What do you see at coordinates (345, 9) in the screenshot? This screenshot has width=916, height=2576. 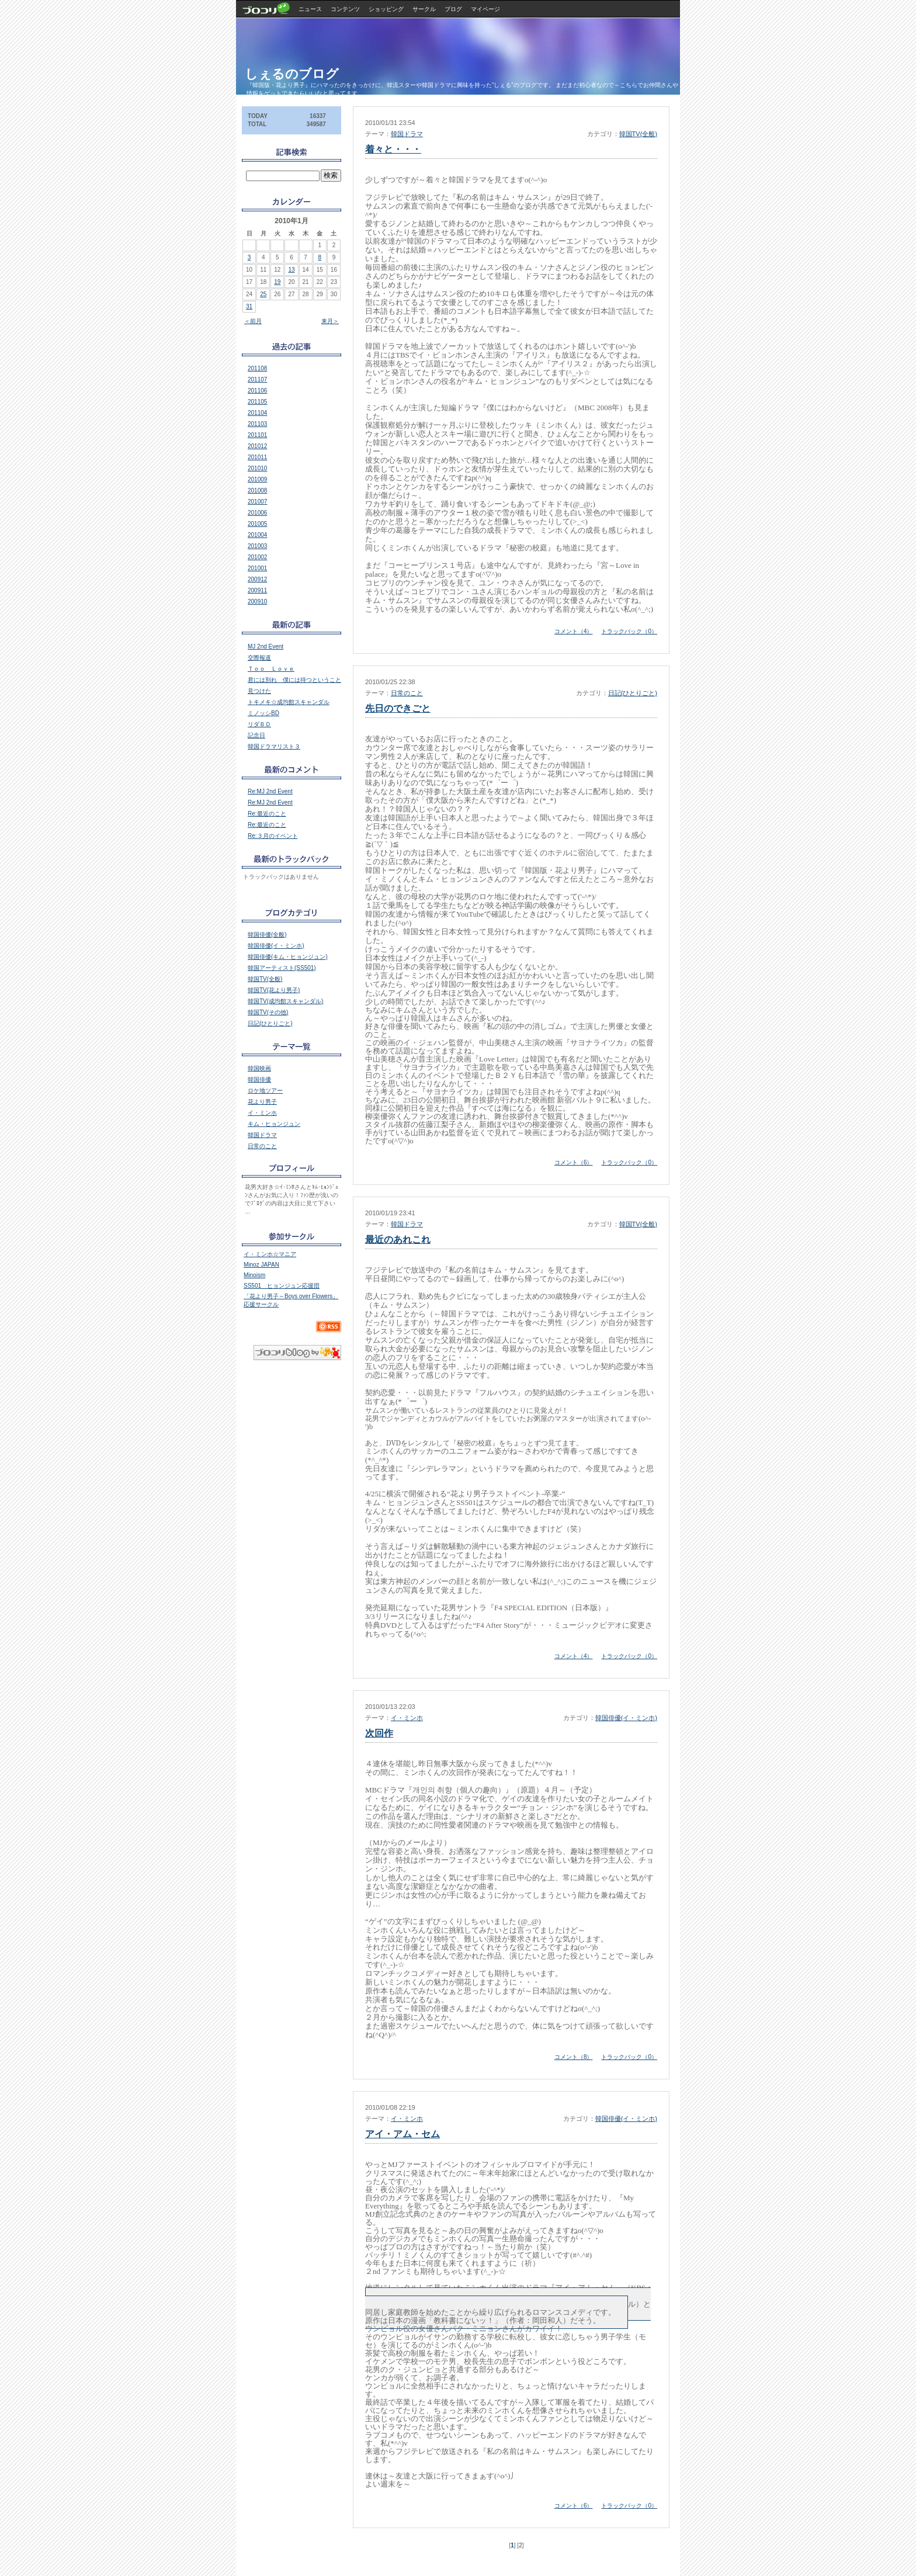 I see `コンテンツ` at bounding box center [345, 9].